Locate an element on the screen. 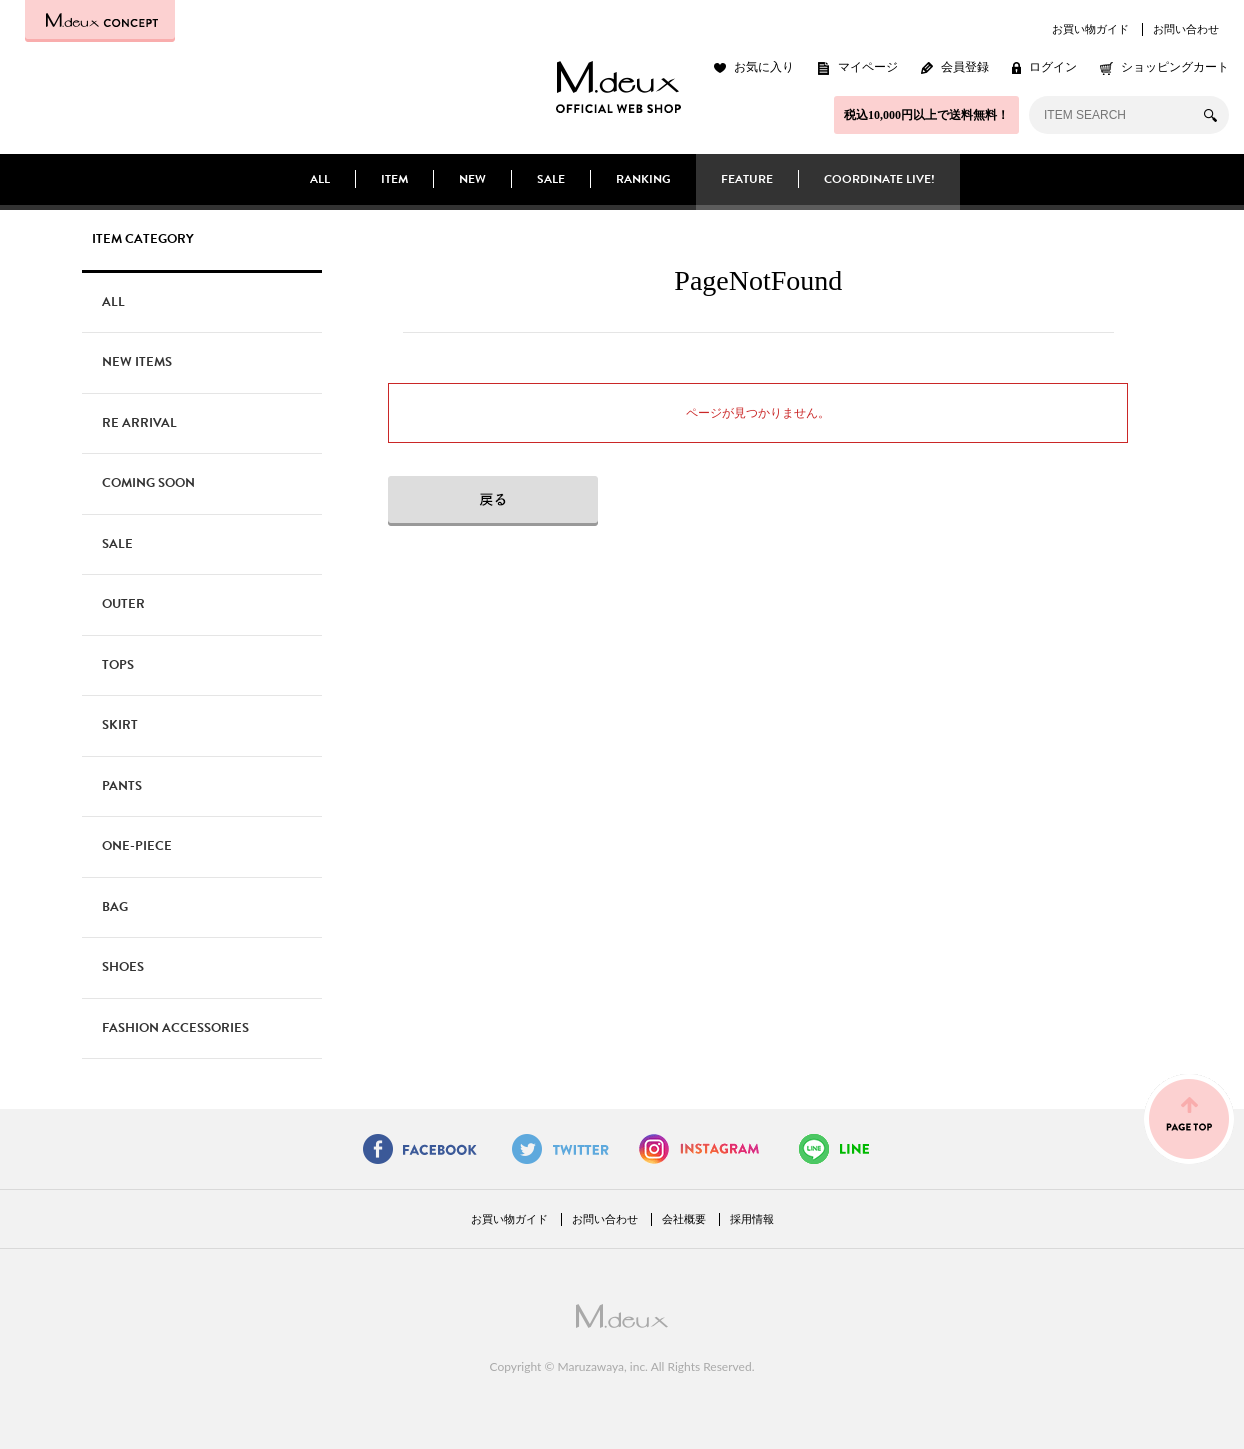 The image size is (1244, 1449). 採用情報 is located at coordinates (752, 1219).